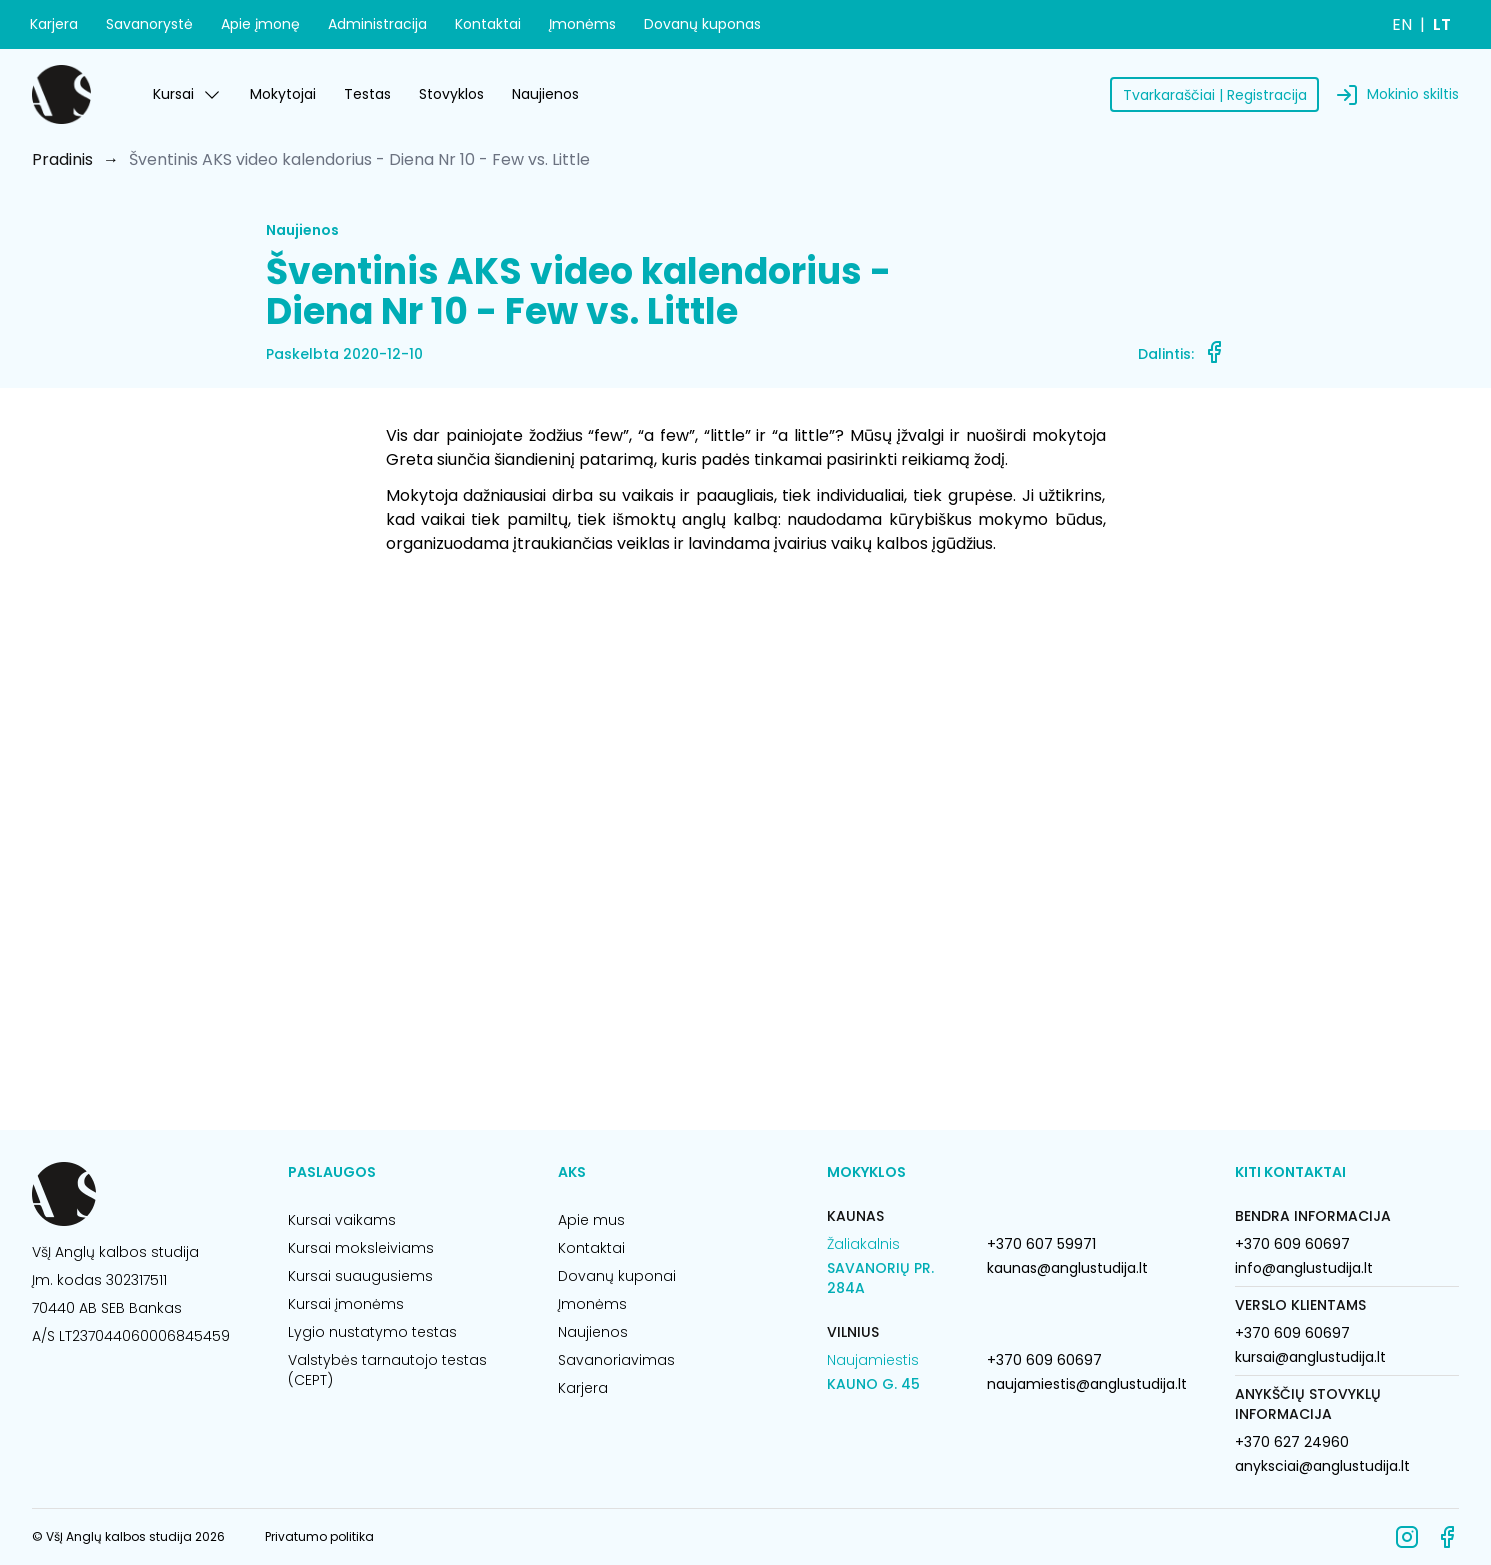  Describe the element at coordinates (62, 159) in the screenshot. I see `Pradinis` at that location.